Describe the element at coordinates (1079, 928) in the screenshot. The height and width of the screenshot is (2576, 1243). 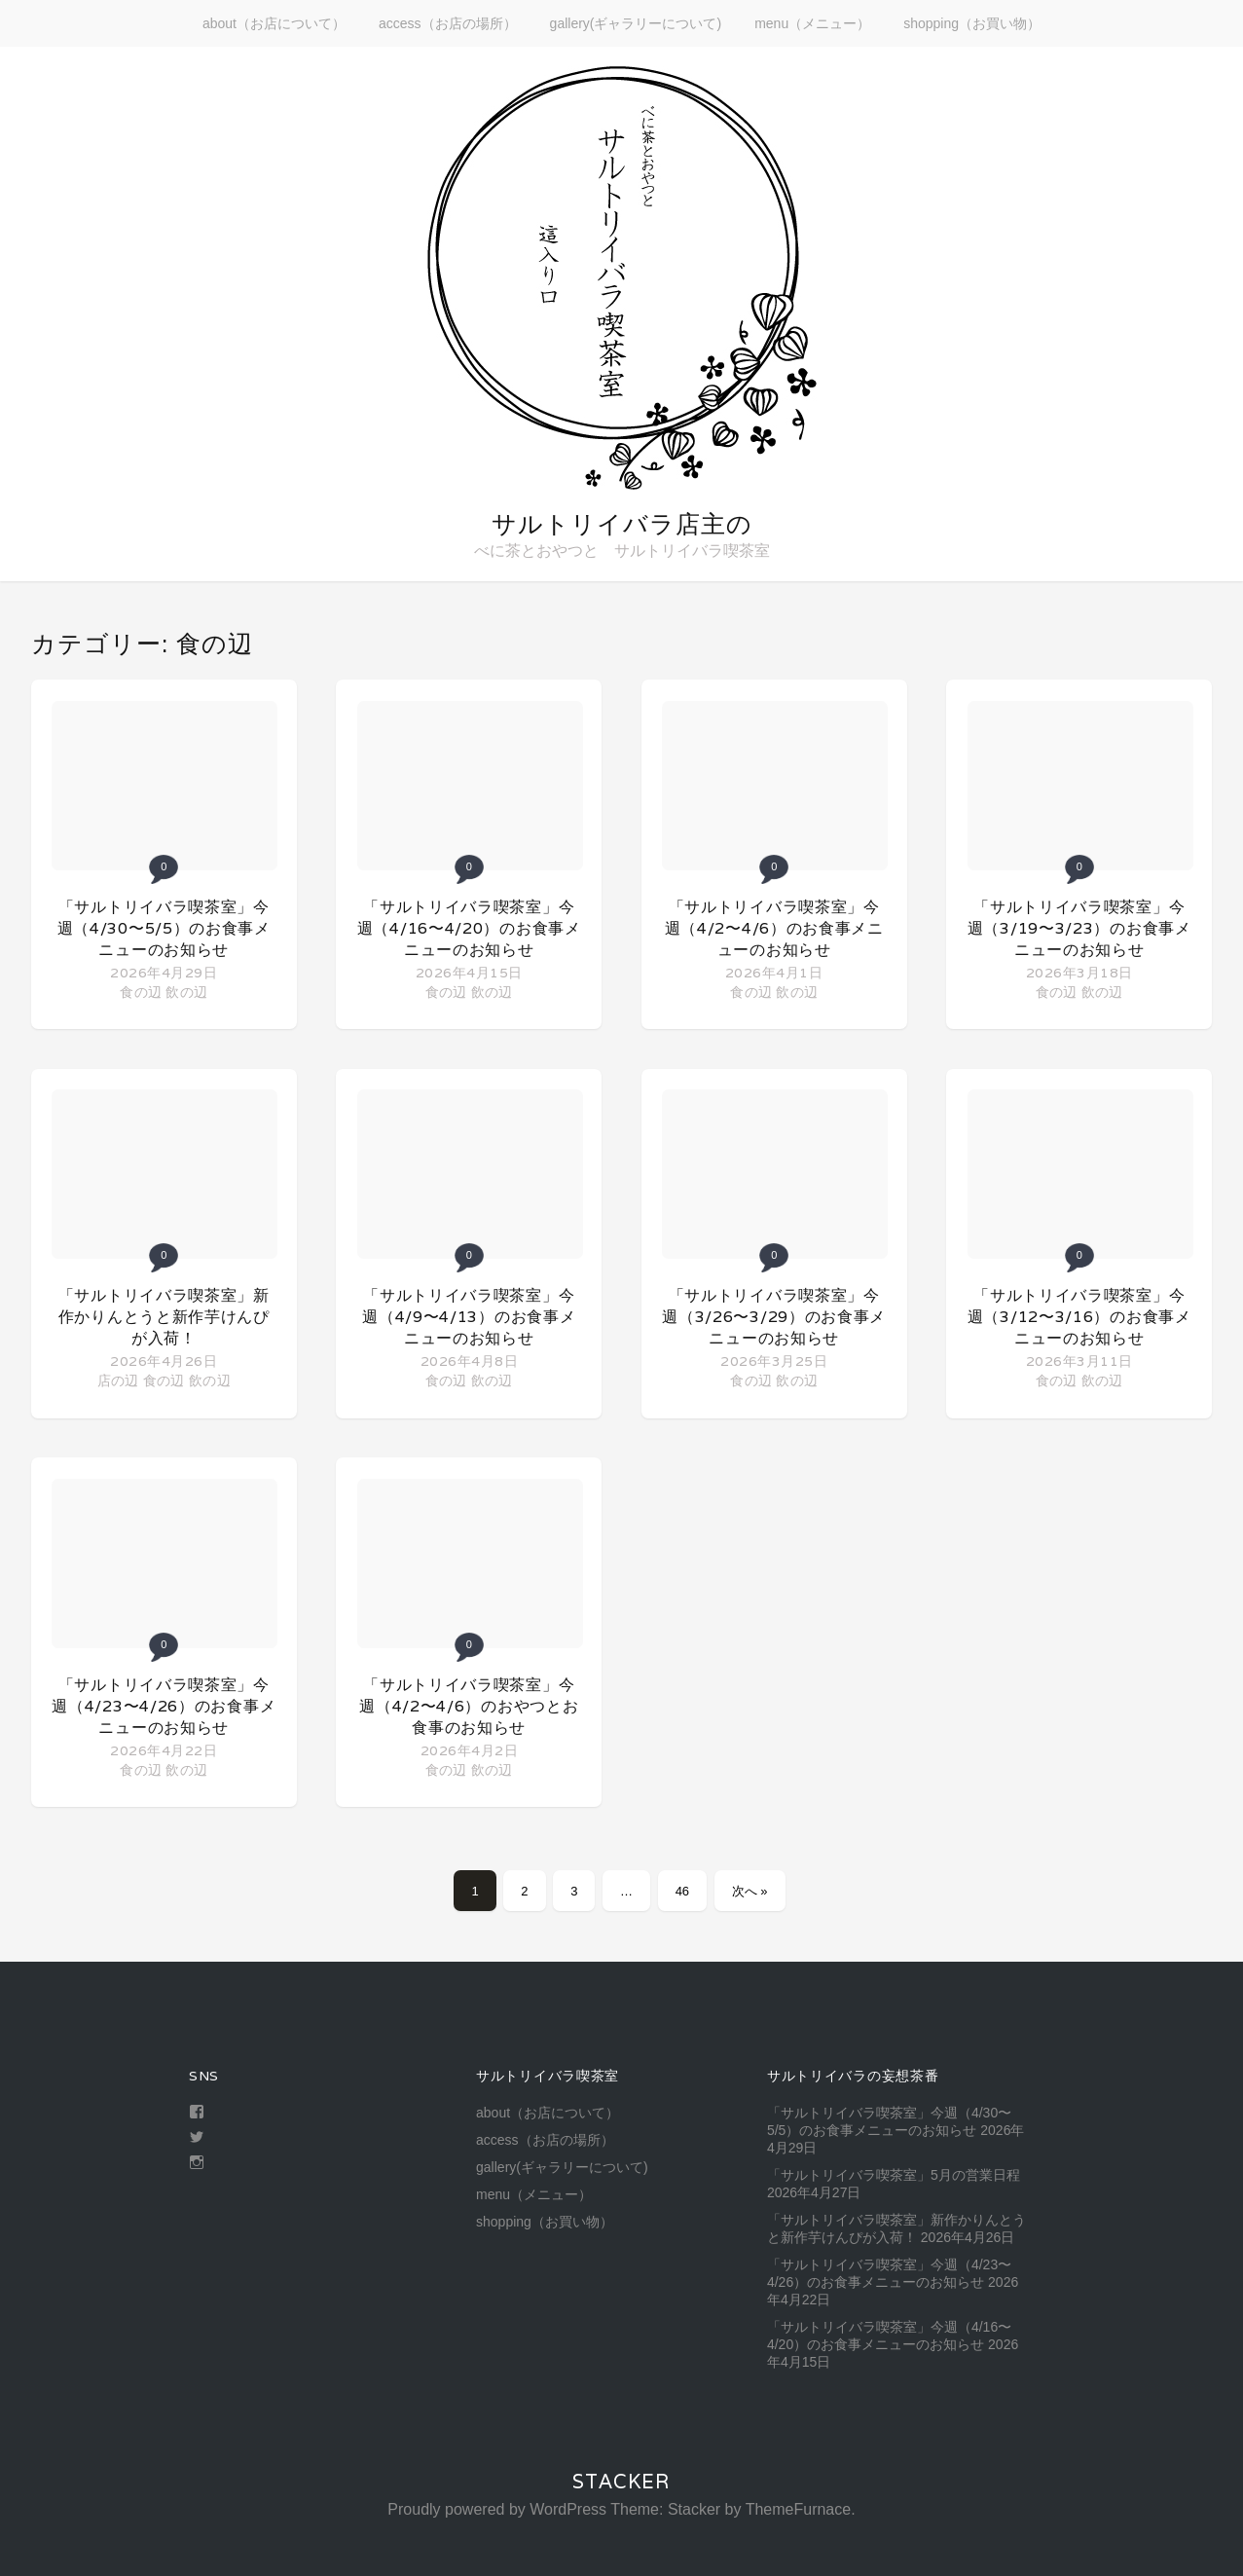
I see `「サルトリイバラ喫茶室」今週（3/19〜3/23）のお食事メニューのお知らせ` at that location.